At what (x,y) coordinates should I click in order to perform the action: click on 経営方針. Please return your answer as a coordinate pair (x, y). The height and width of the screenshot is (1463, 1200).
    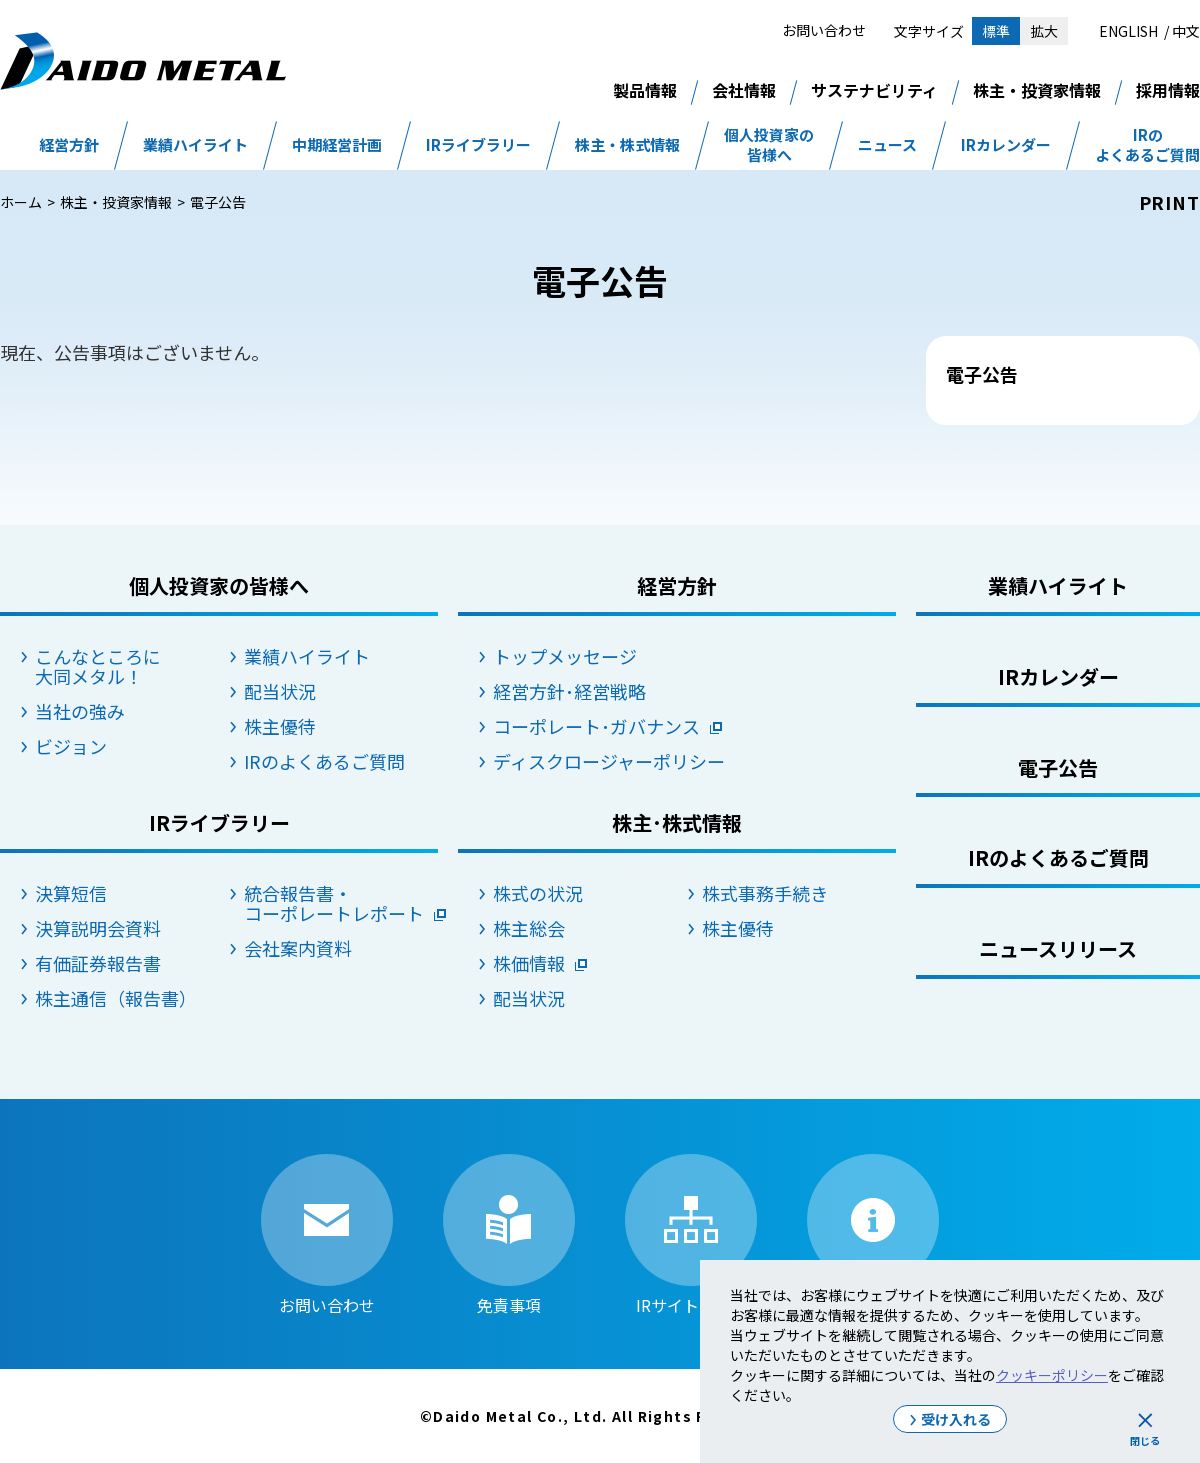
    Looking at the image, I should click on (69, 145).